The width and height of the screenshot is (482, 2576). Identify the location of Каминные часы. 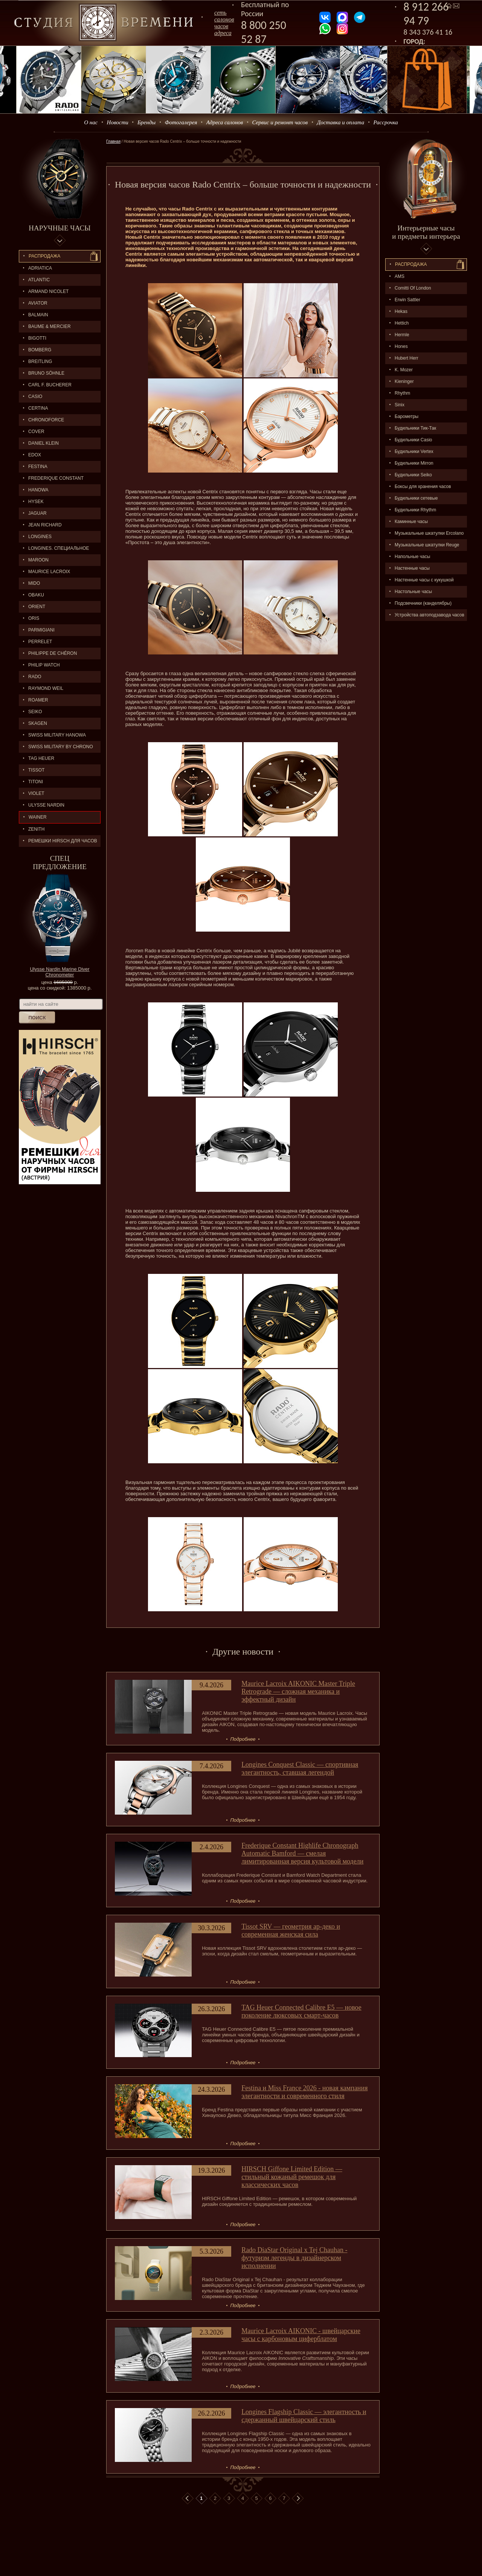
(411, 521).